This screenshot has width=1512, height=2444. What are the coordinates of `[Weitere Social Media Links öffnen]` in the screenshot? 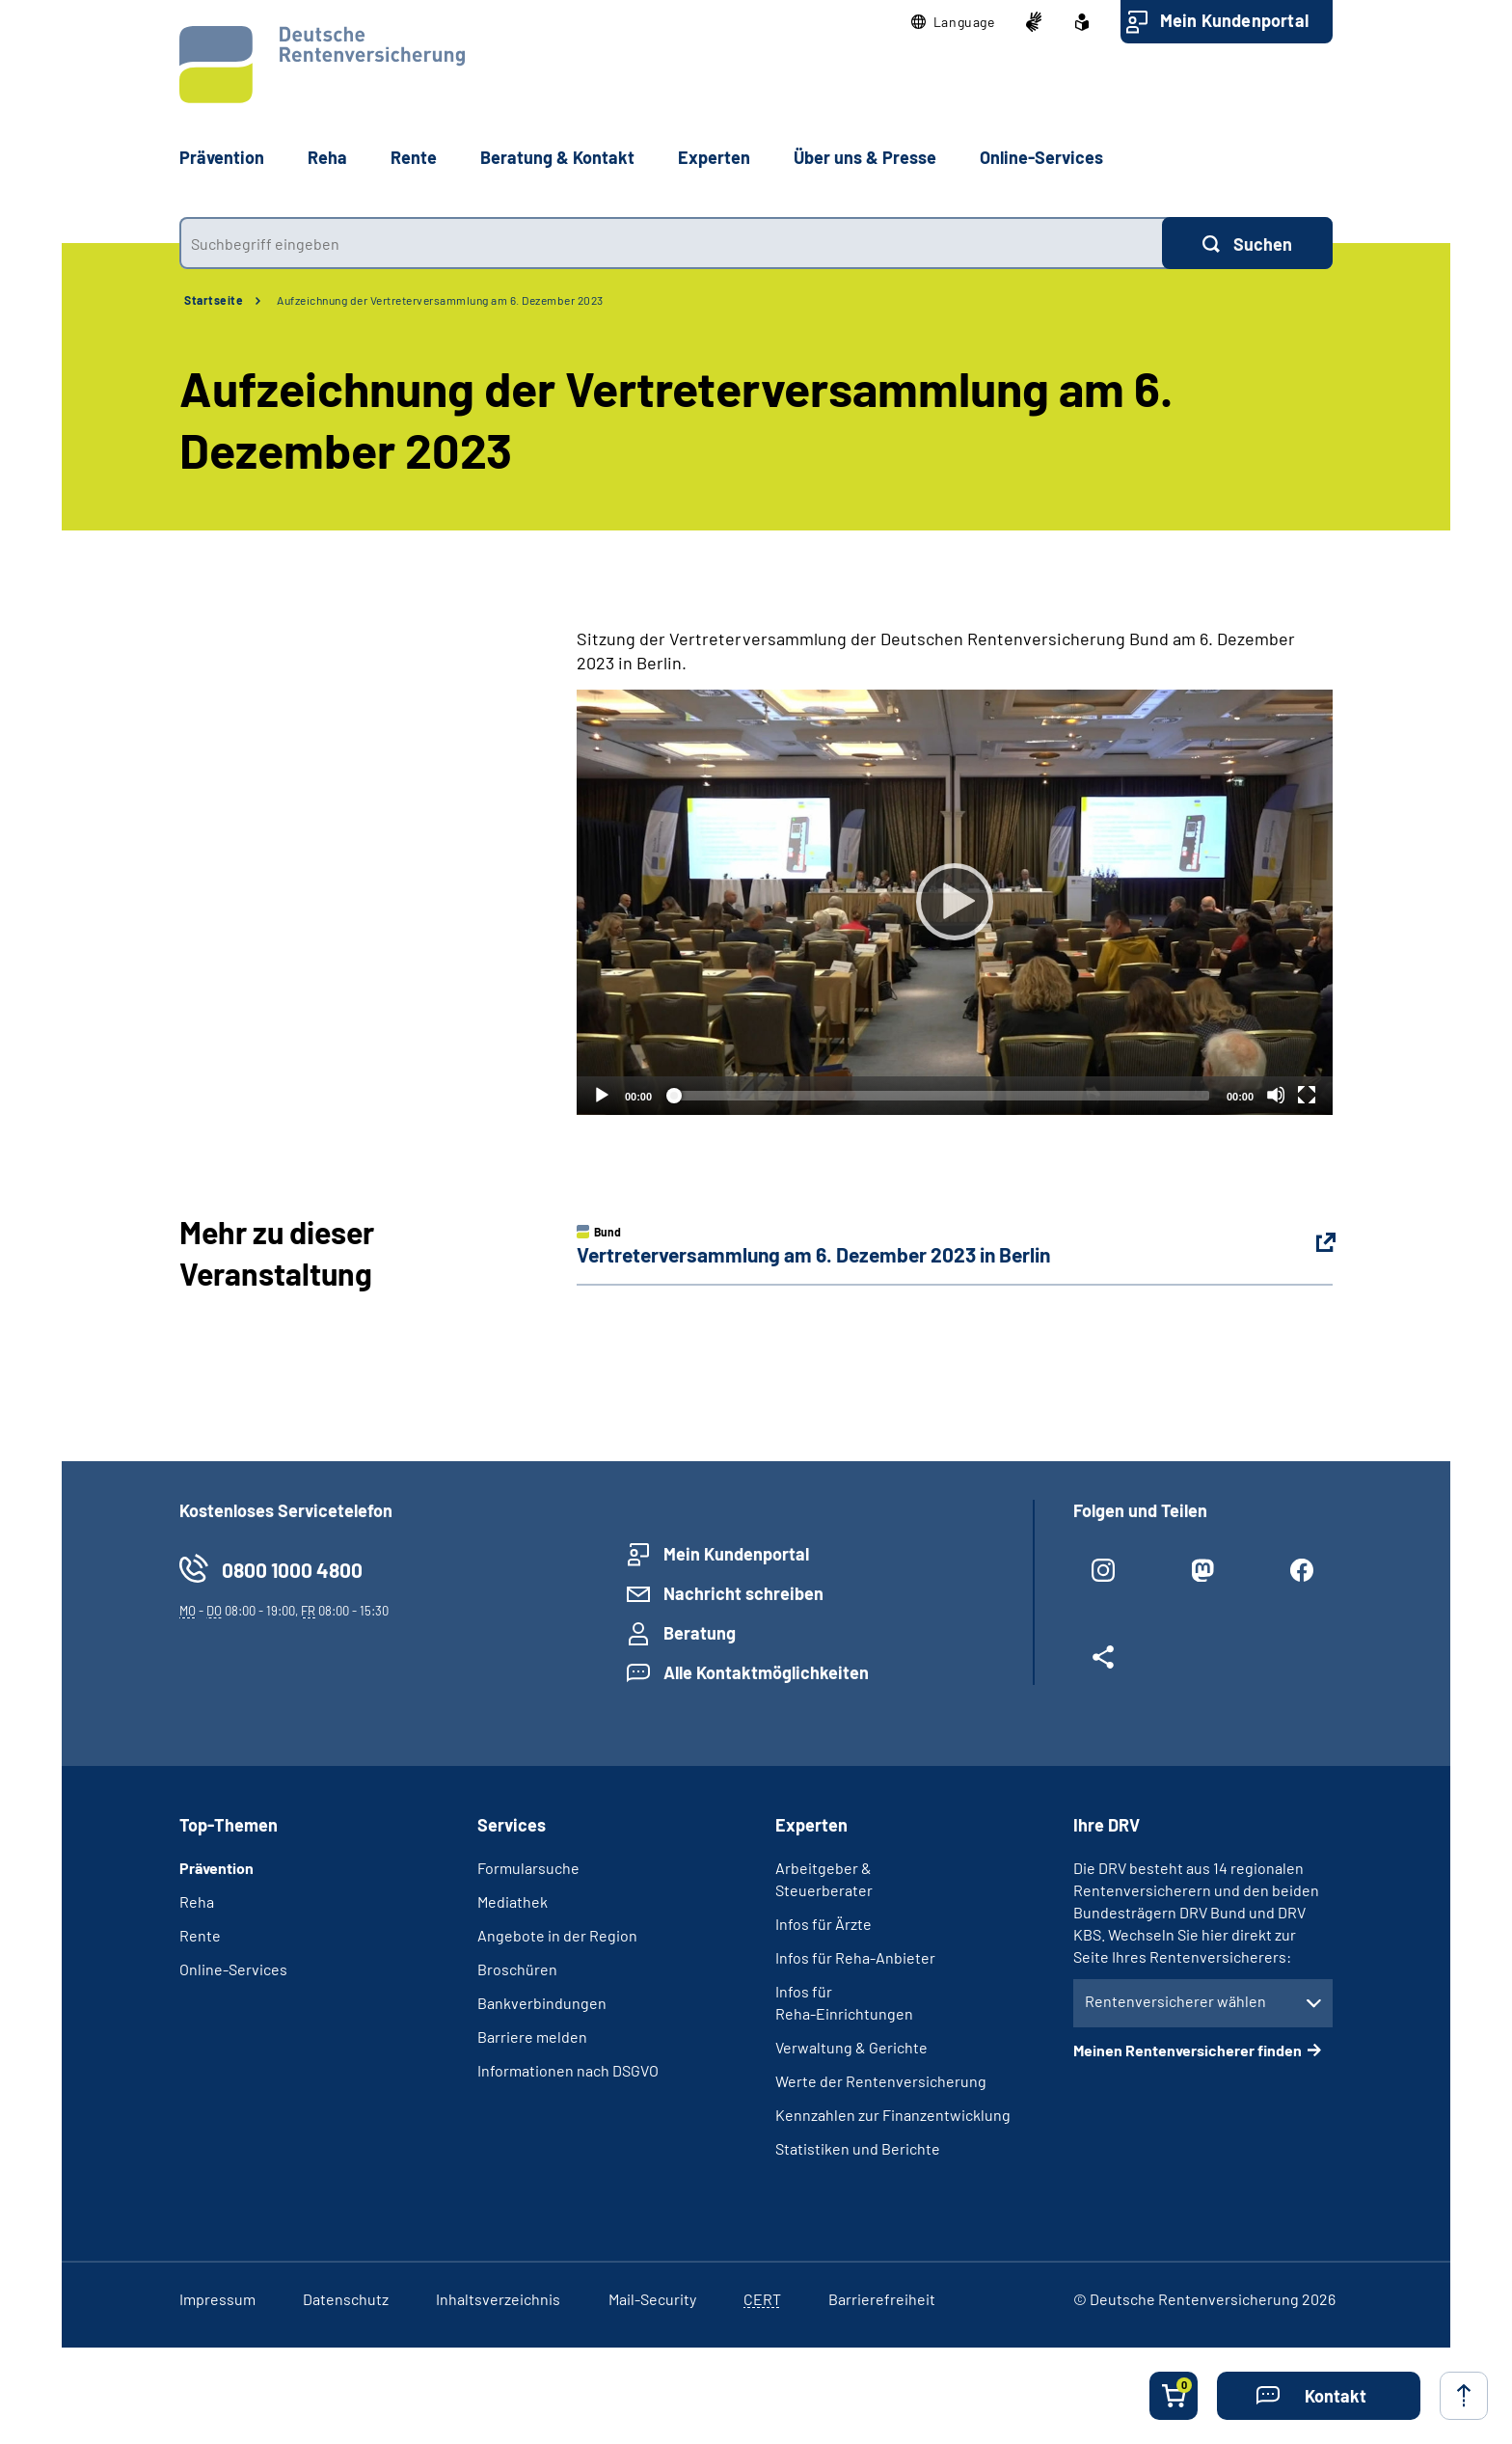 It's located at (1103, 1664).